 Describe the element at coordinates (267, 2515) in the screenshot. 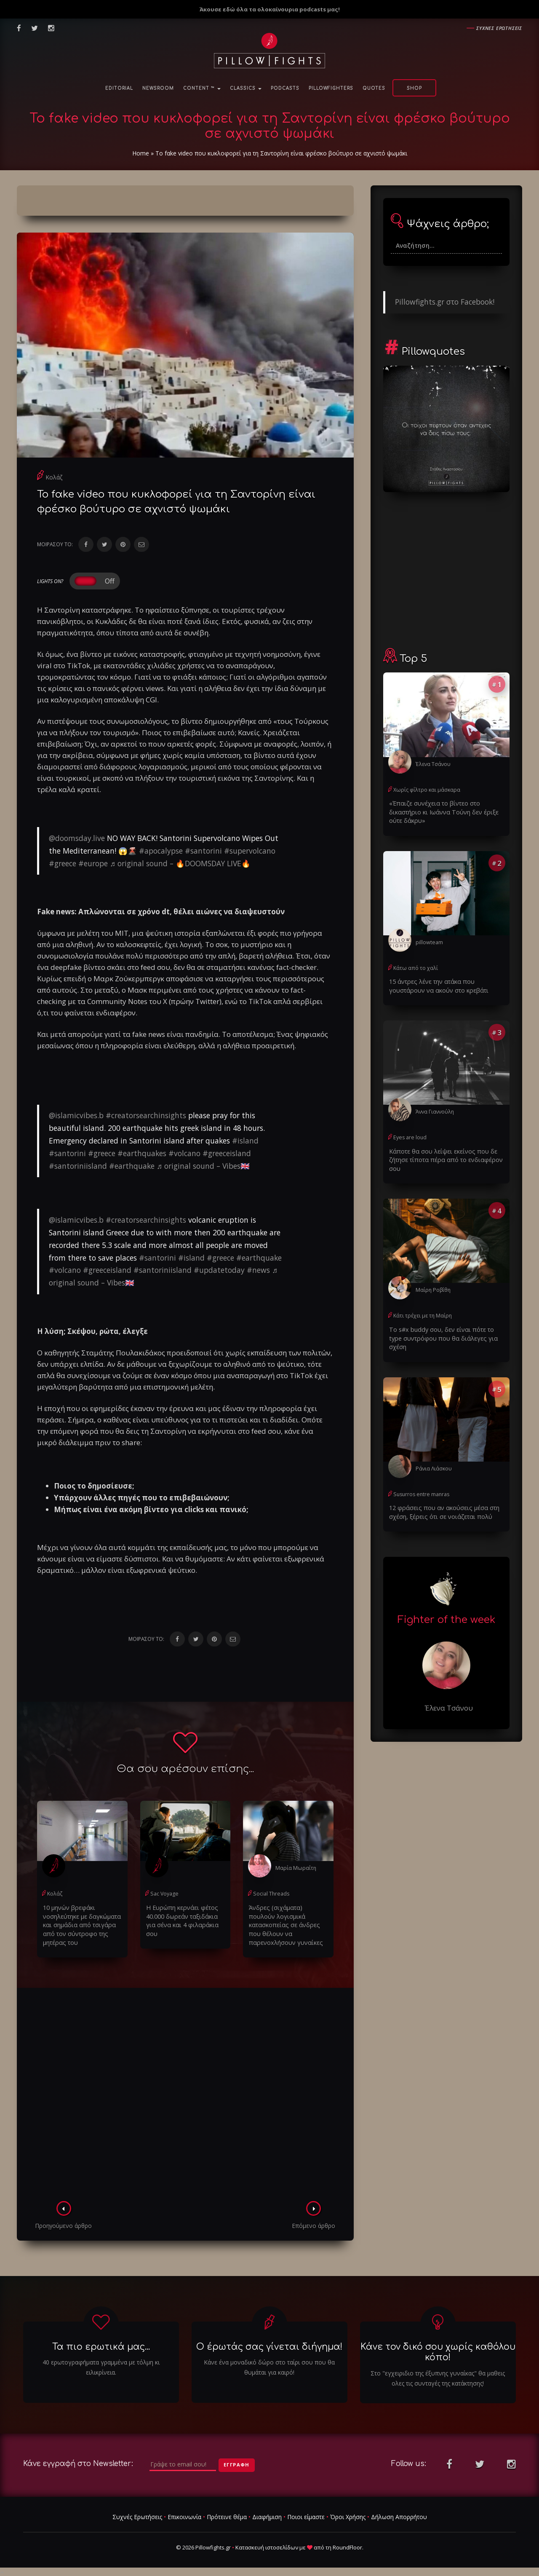

I see `Διαφήμιση` at that location.